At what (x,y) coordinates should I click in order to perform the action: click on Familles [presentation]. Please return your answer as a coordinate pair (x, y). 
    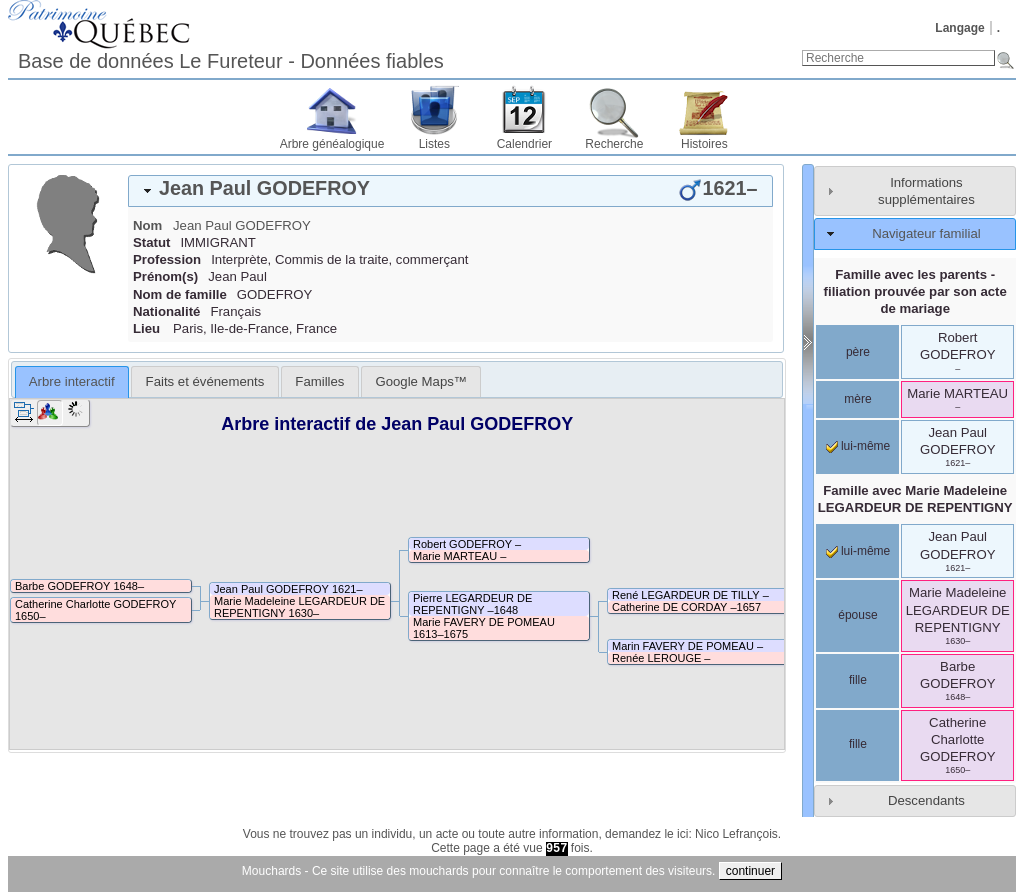
    Looking at the image, I should click on (319, 381).